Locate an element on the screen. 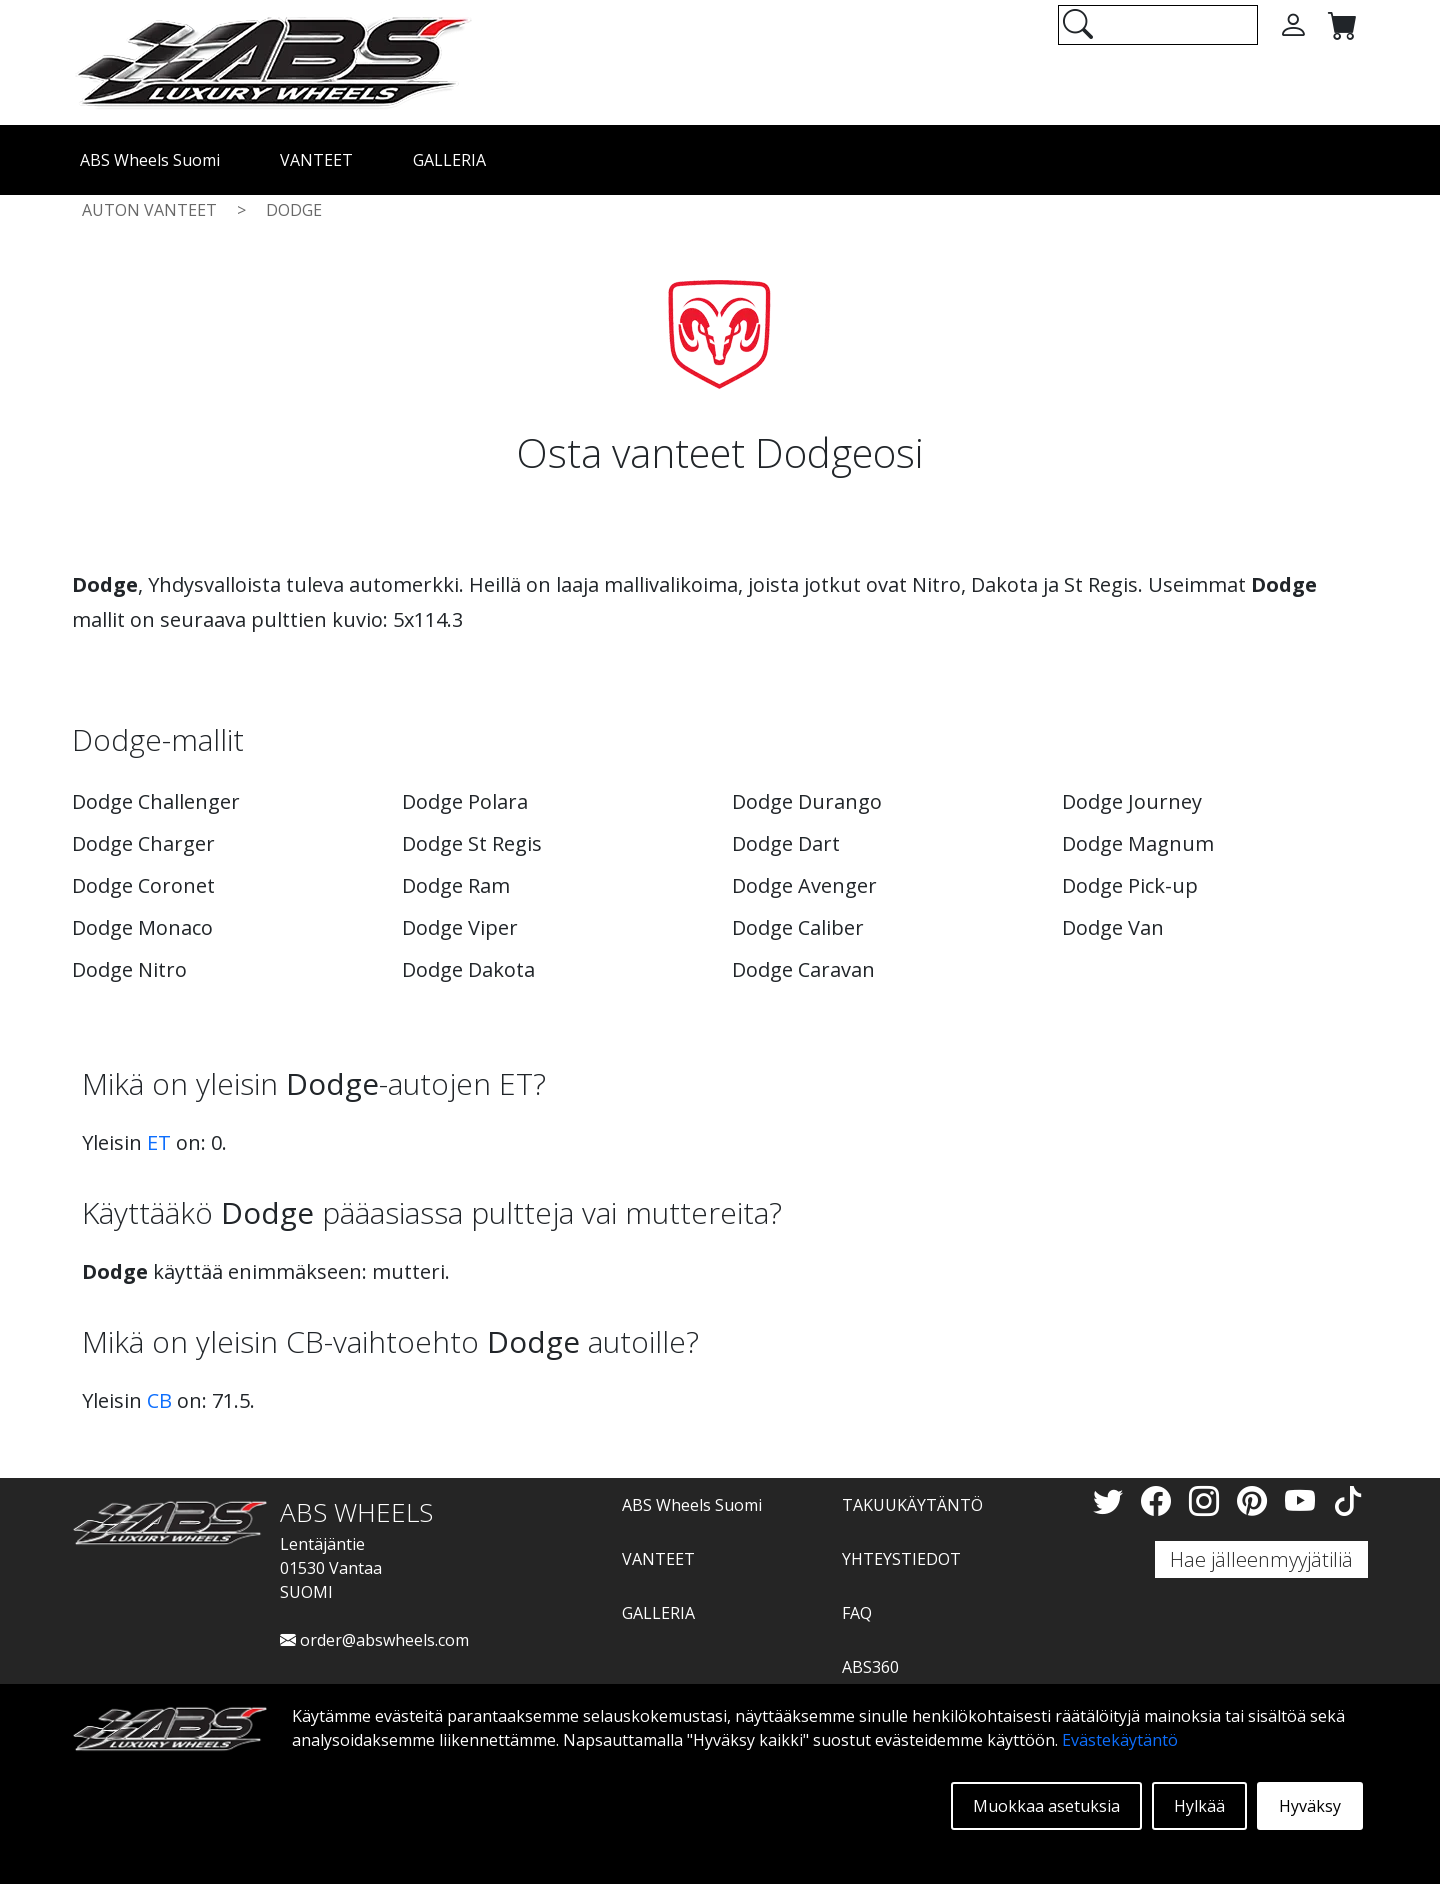 The image size is (1440, 1884). Evästekäytäntö is located at coordinates (1120, 1740).